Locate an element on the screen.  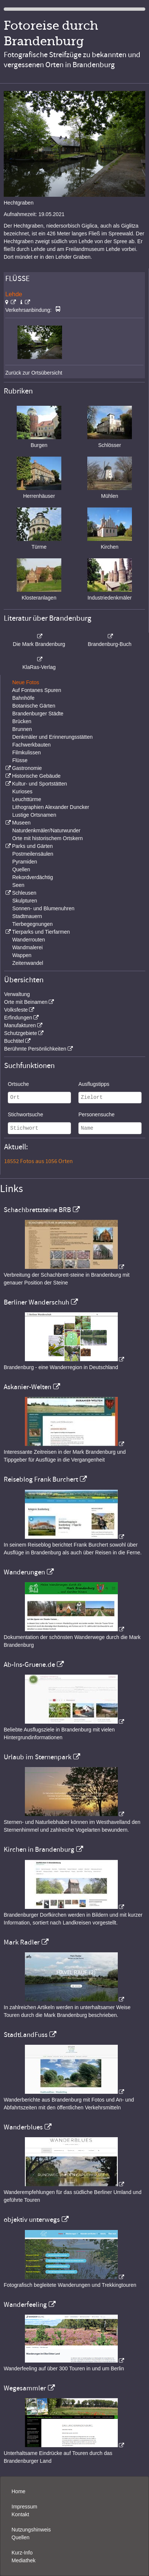
Kurioses is located at coordinates (22, 791).